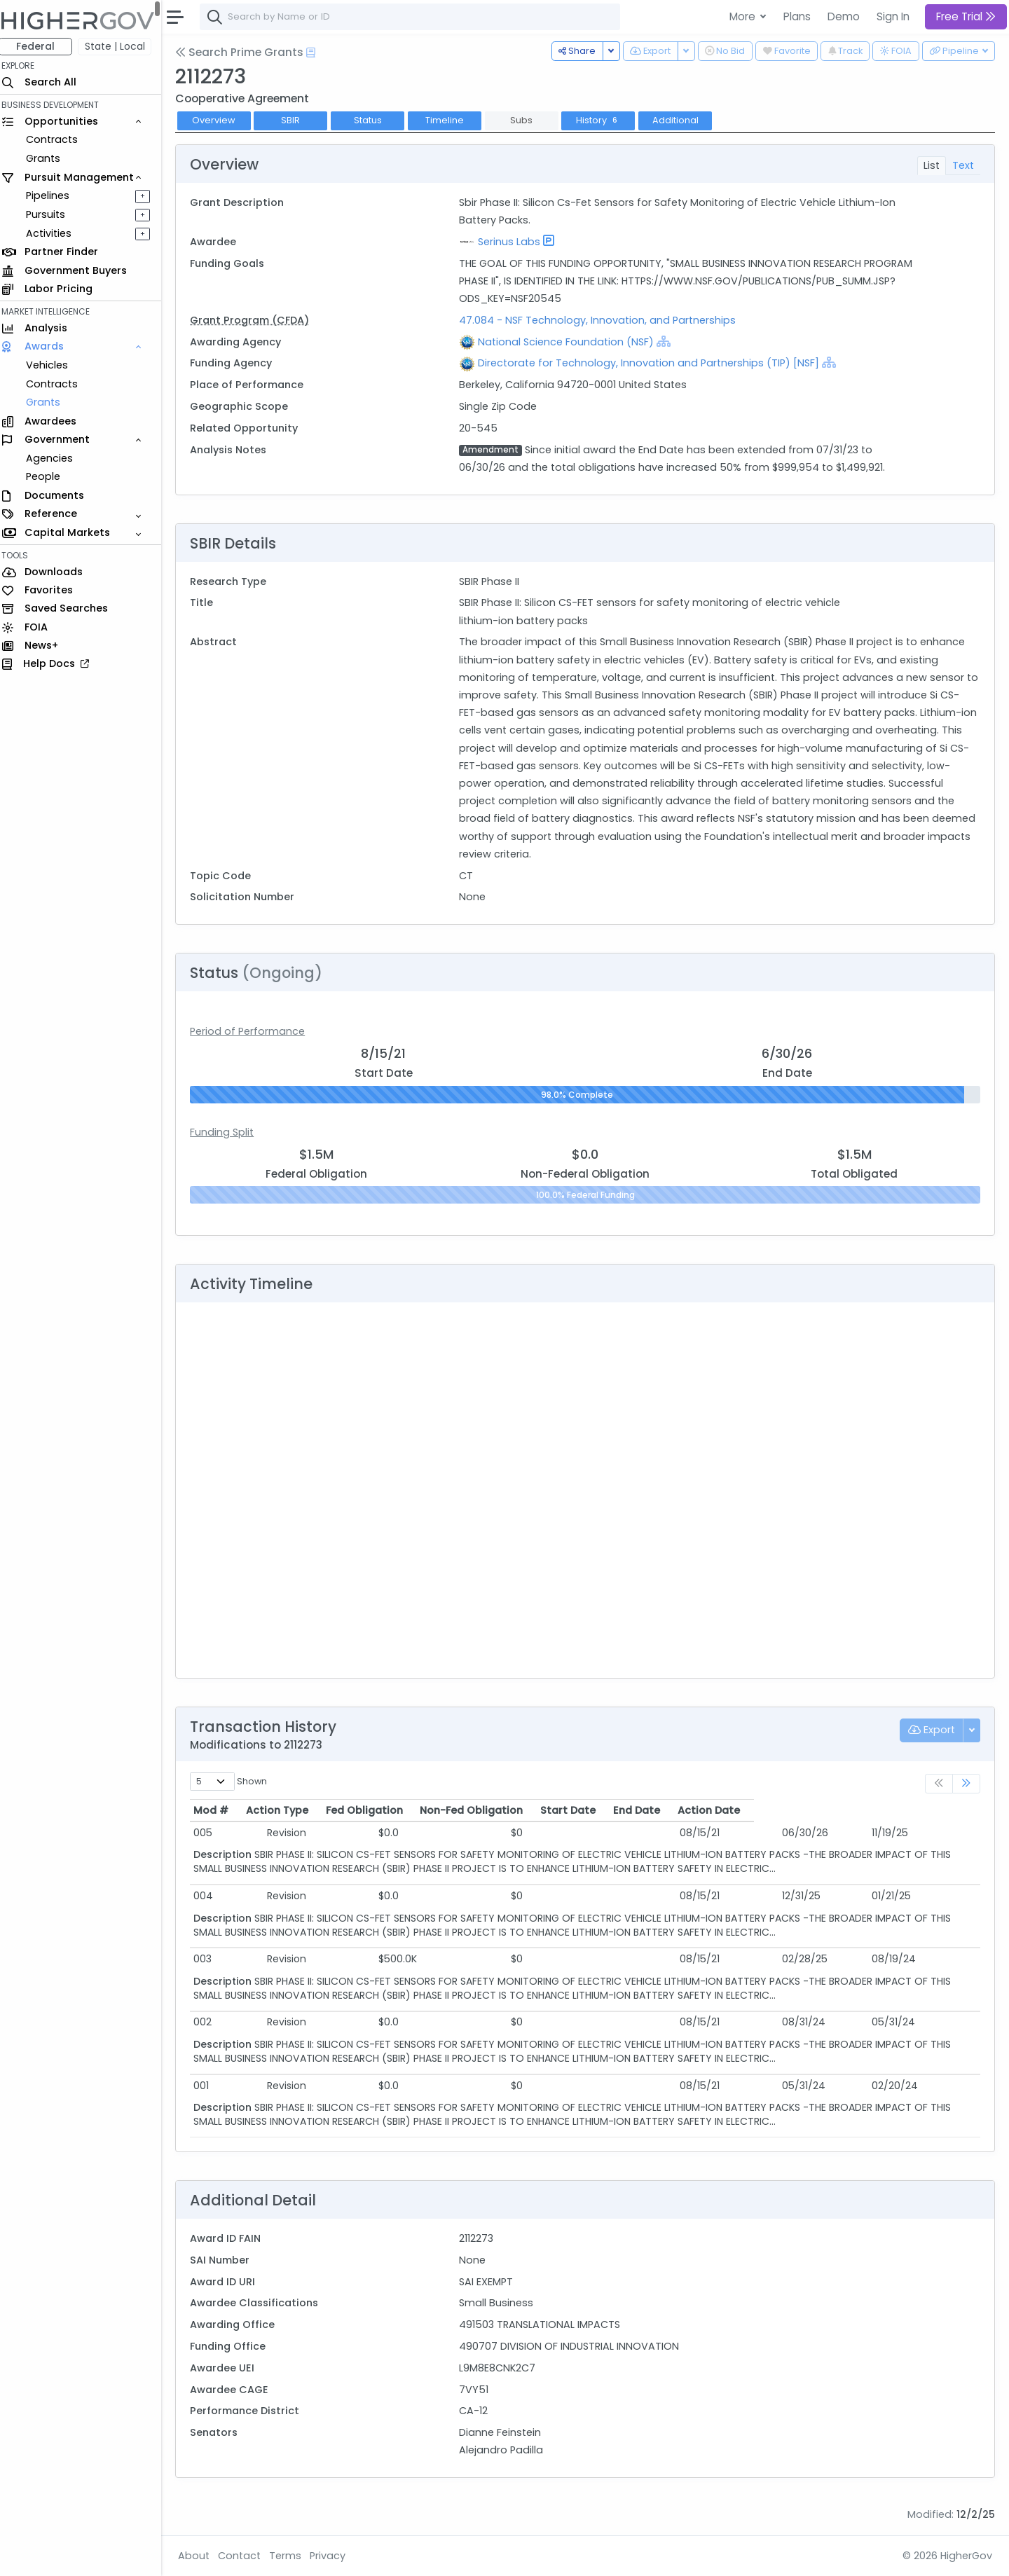 The width and height of the screenshot is (1009, 2576). What do you see at coordinates (334, 2556) in the screenshot?
I see `Privacy` at bounding box center [334, 2556].